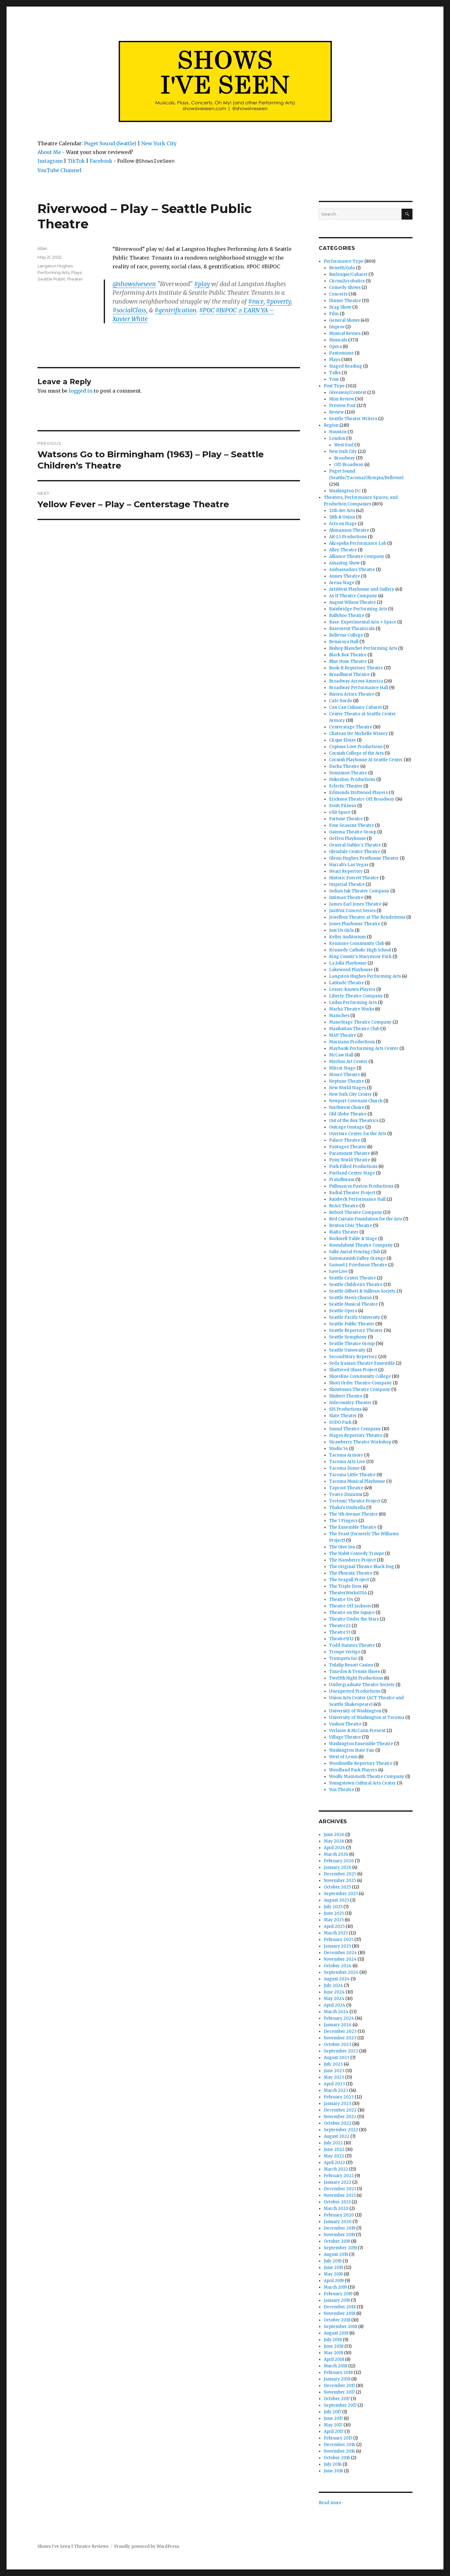 The image size is (450, 2576). Describe the element at coordinates (354, 1501) in the screenshot. I see `Tectonic Theatre Project` at that location.